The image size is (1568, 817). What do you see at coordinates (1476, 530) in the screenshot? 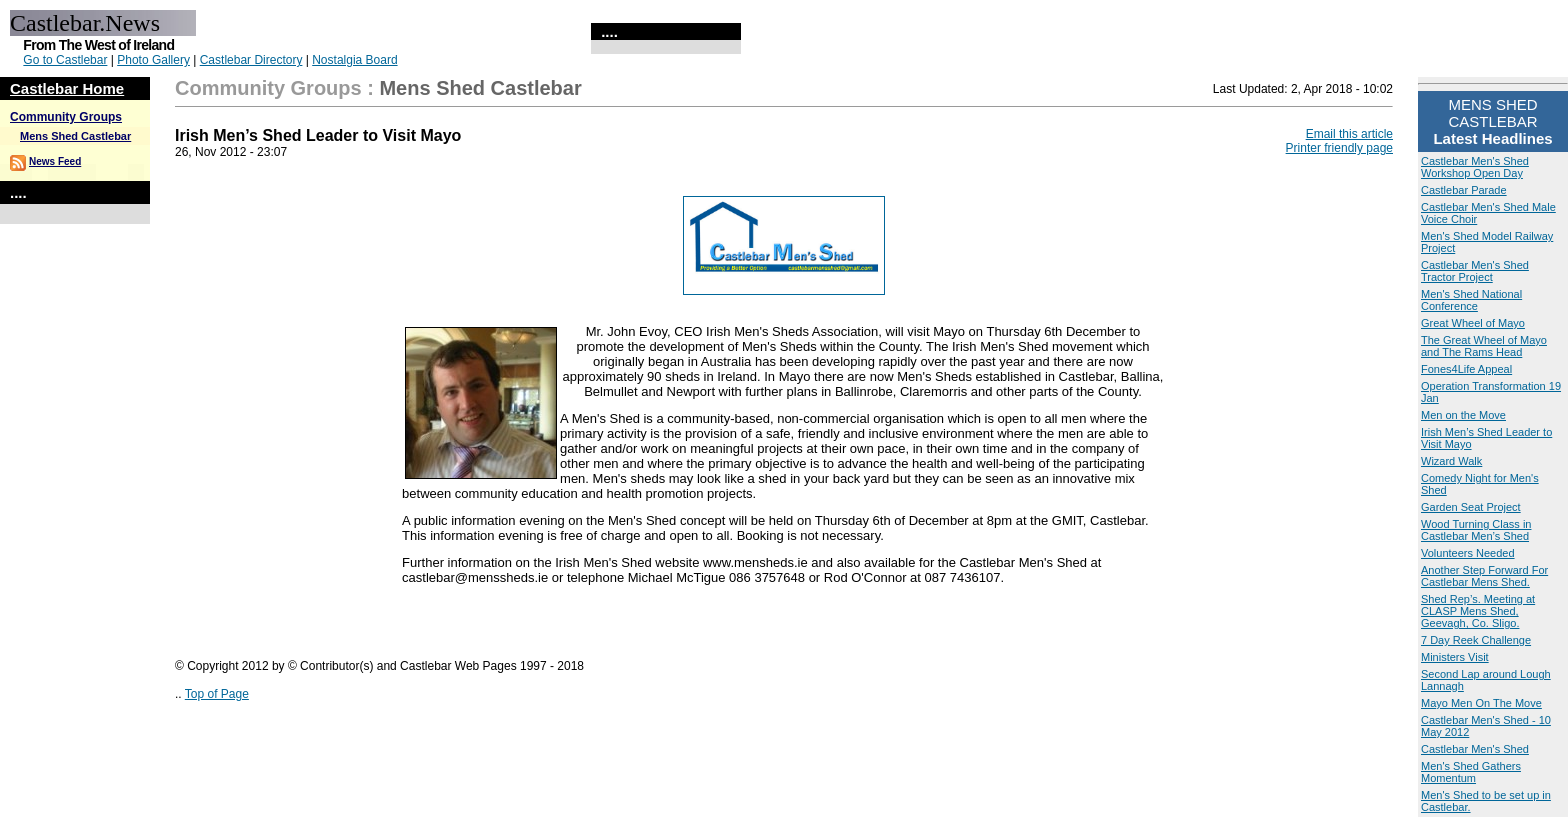
I see `Wood Turning Class in Castlebar Men’s Shed` at bounding box center [1476, 530].